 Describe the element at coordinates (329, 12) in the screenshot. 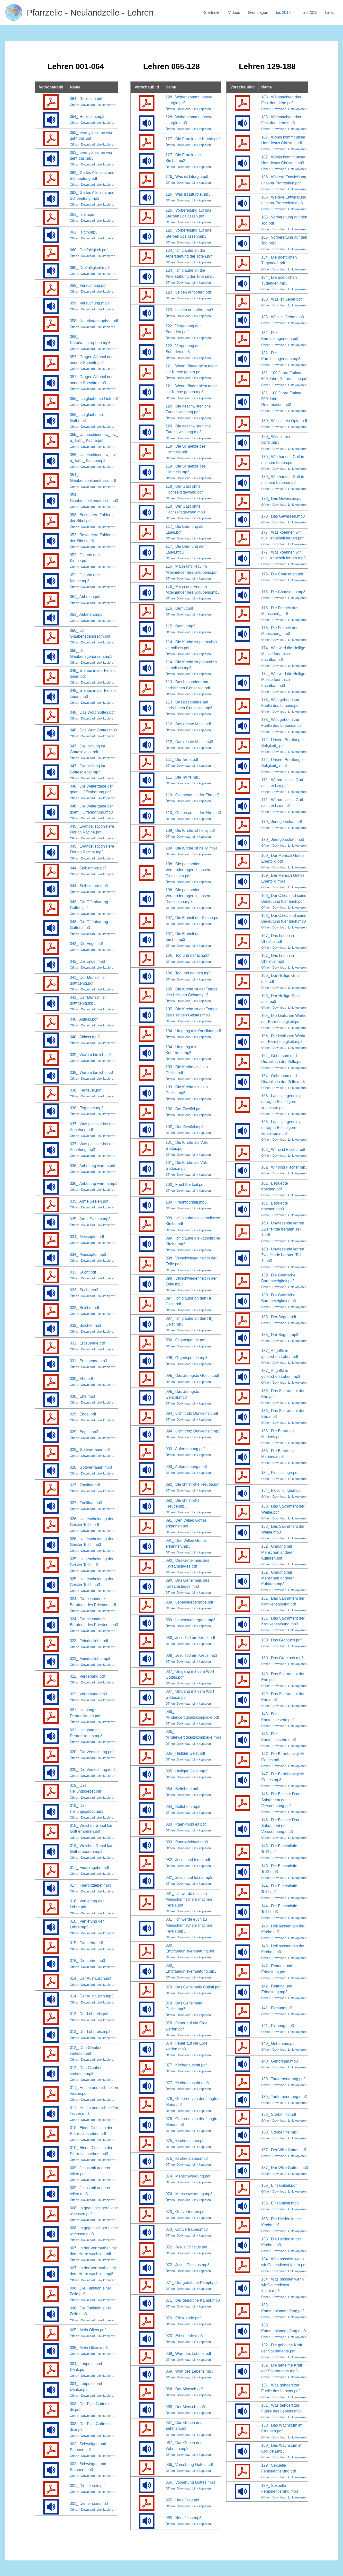

I see `Links` at that location.